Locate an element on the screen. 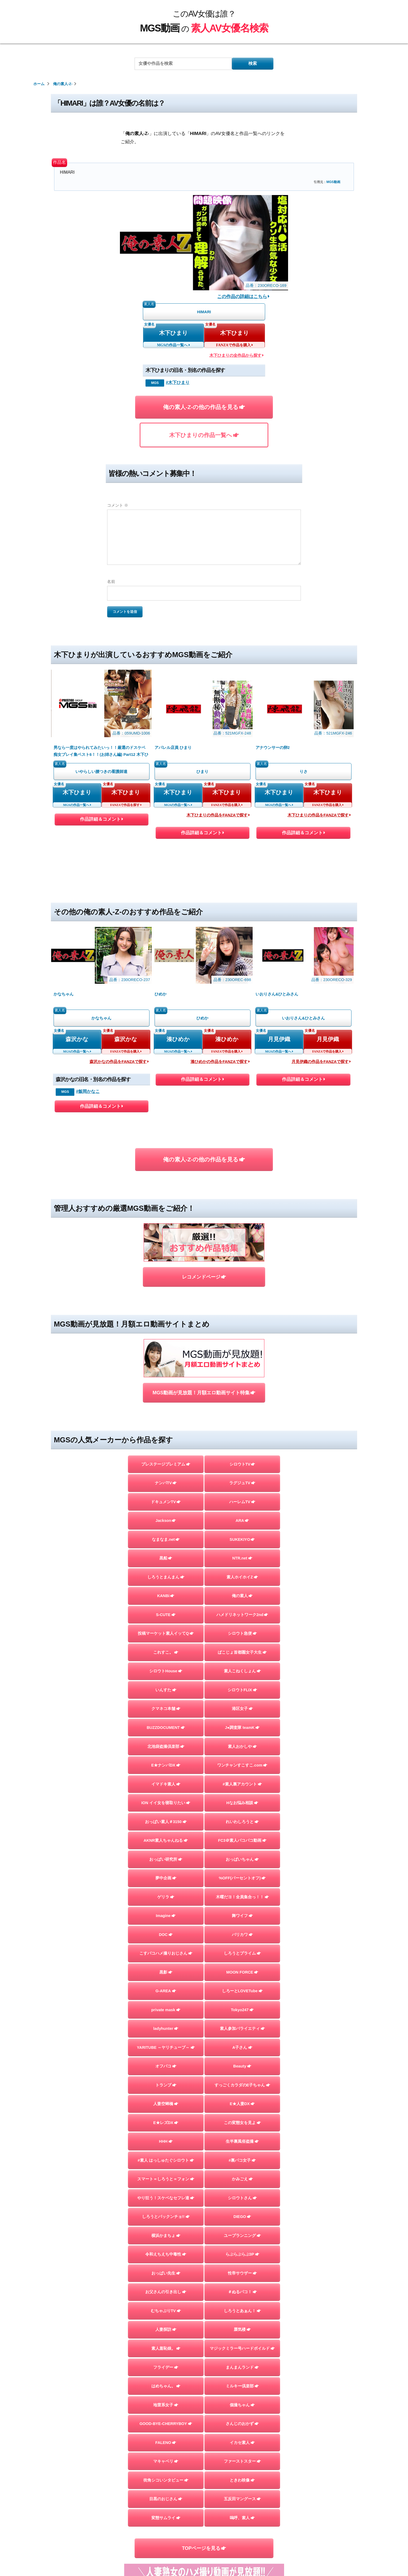 The image size is (408, 2576). 街角シコいンタビュー is located at coordinates (165, 2480).